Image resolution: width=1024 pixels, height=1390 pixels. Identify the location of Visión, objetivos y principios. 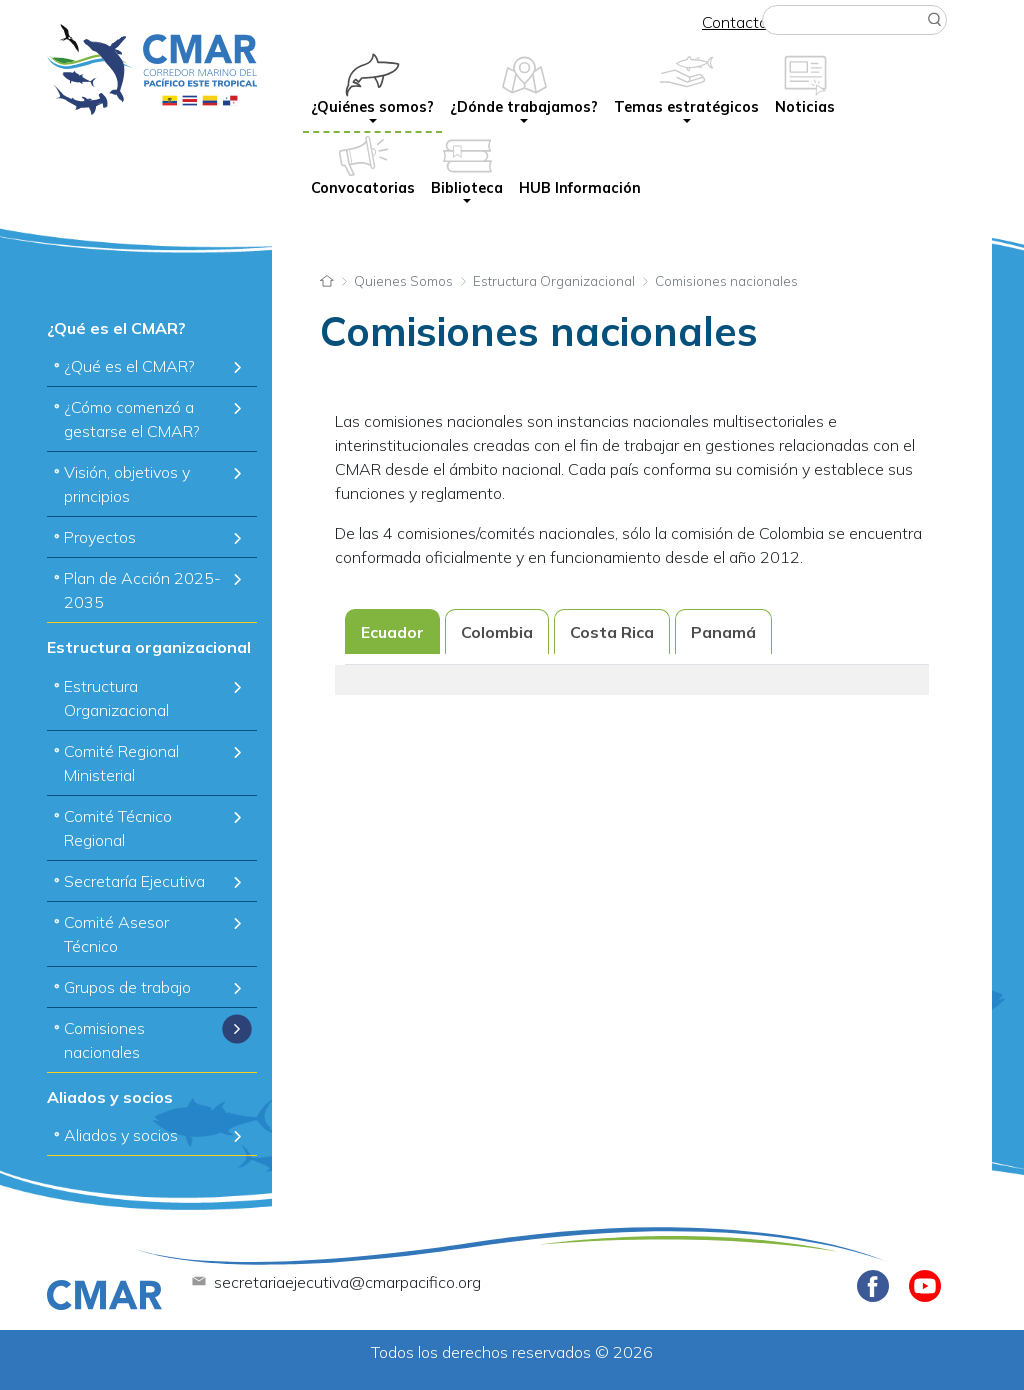
(127, 484).